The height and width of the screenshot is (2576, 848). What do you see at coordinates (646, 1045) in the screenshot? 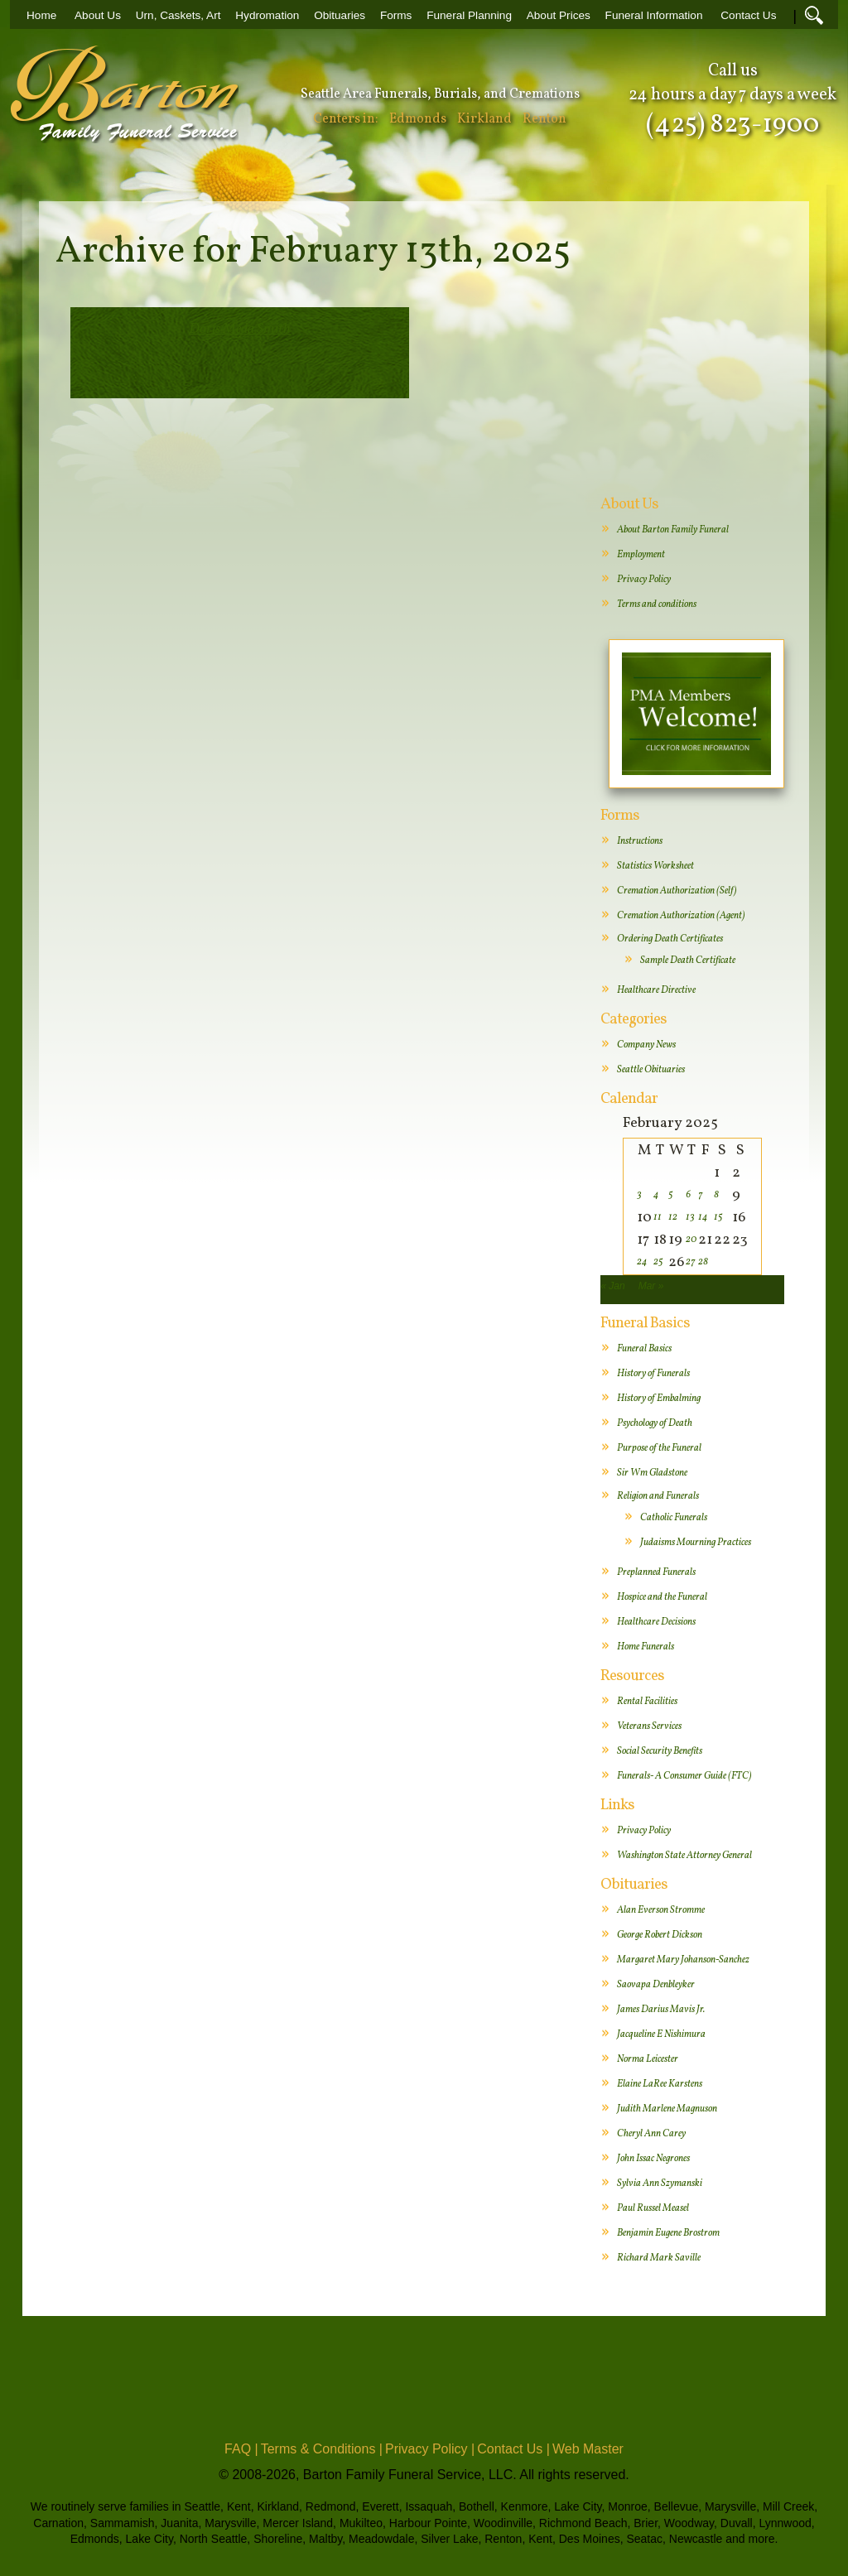
I see `Company News` at bounding box center [646, 1045].